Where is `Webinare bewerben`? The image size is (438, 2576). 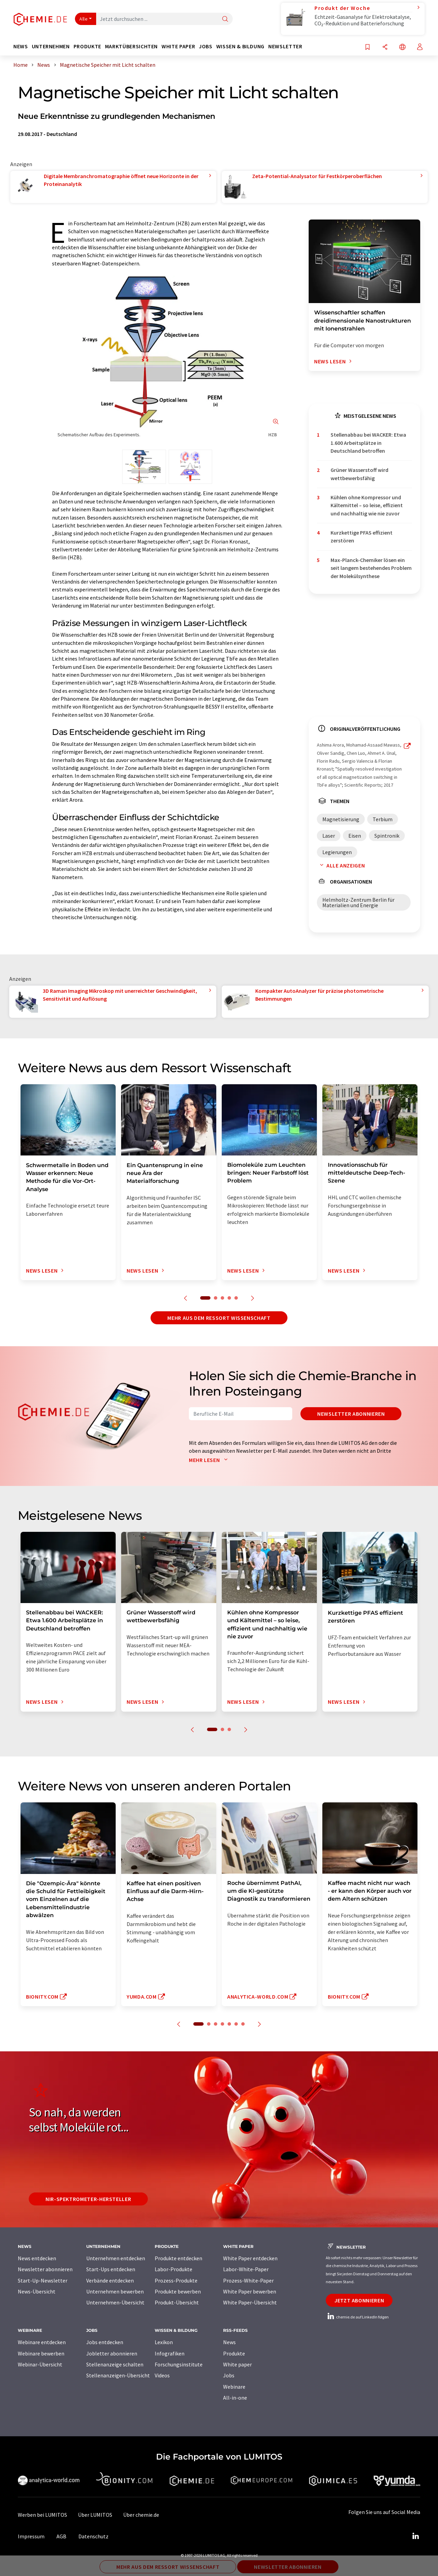 Webinare bewerben is located at coordinates (41, 2353).